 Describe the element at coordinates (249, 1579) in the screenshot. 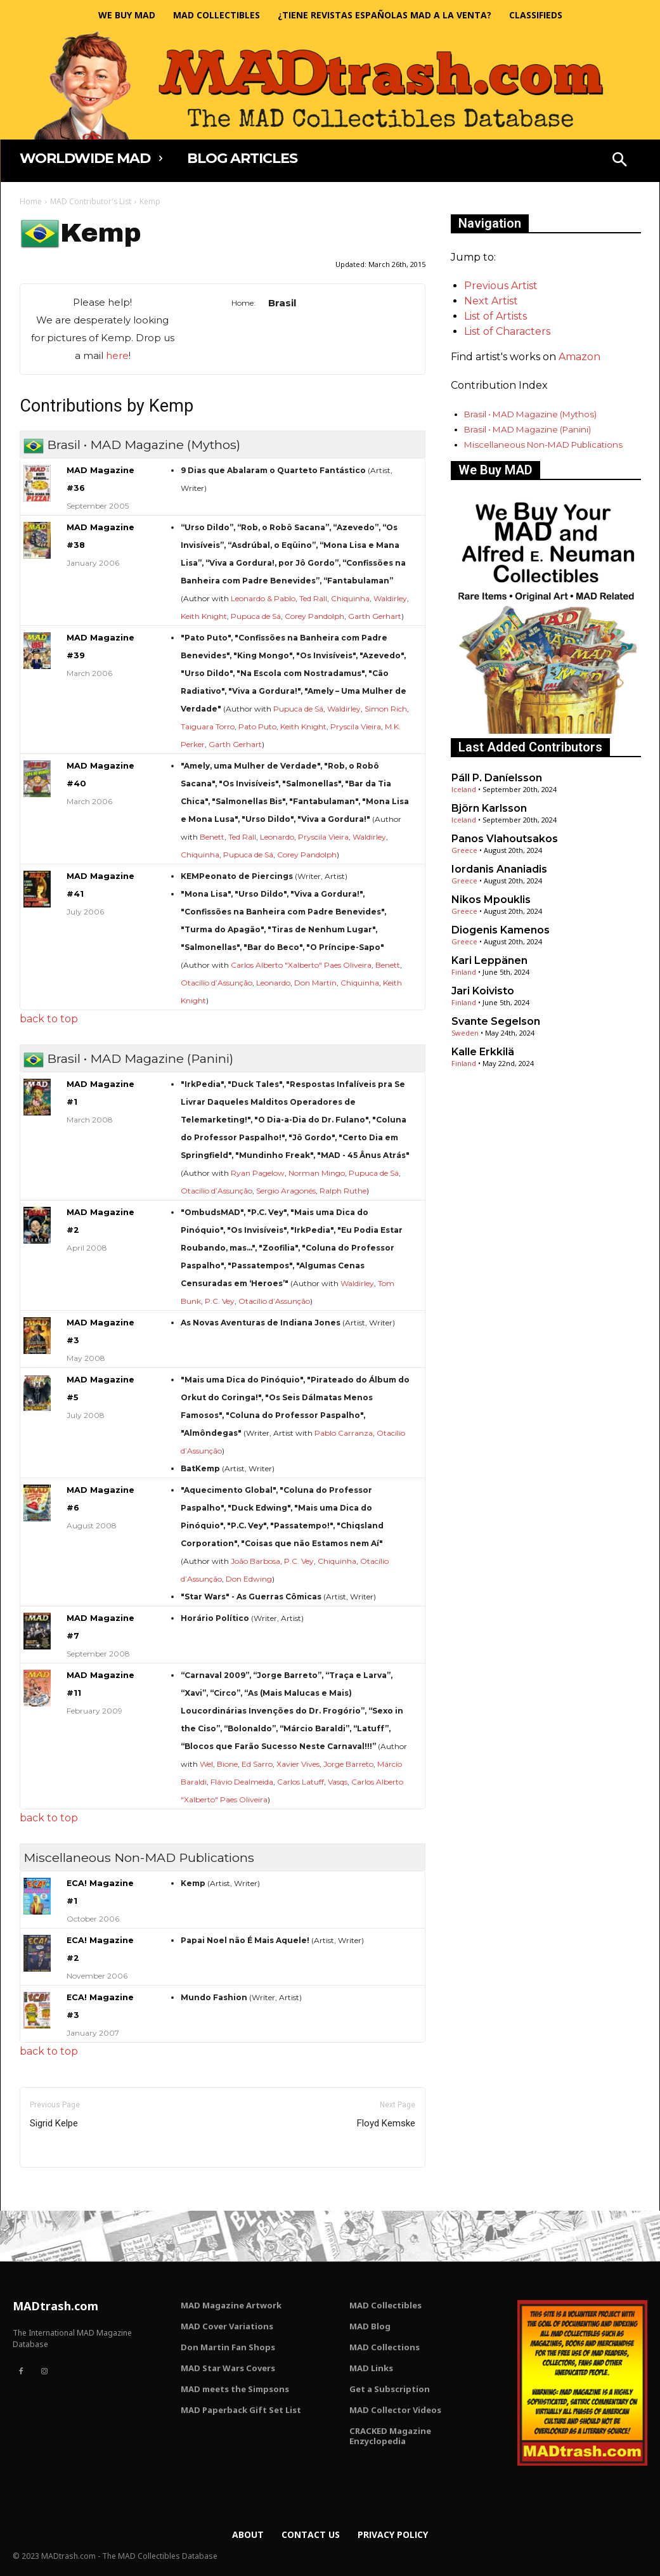

I see `Don Edwing` at that location.